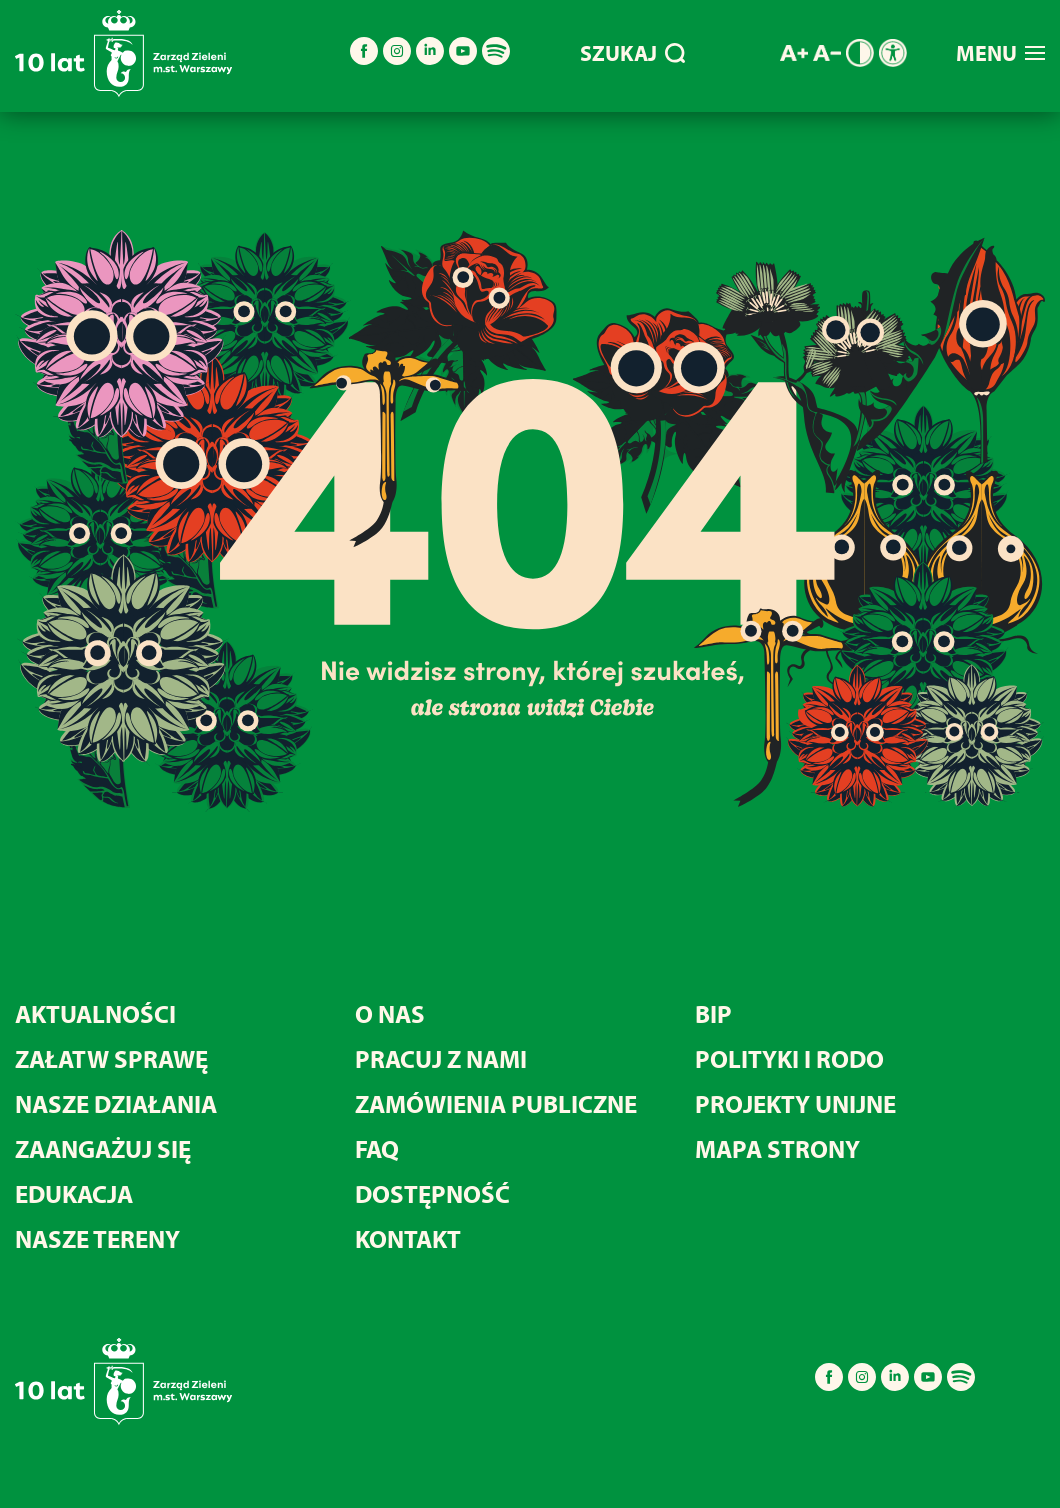 The height and width of the screenshot is (1508, 1060). Describe the element at coordinates (441, 1058) in the screenshot. I see `Pracuj z nami` at that location.